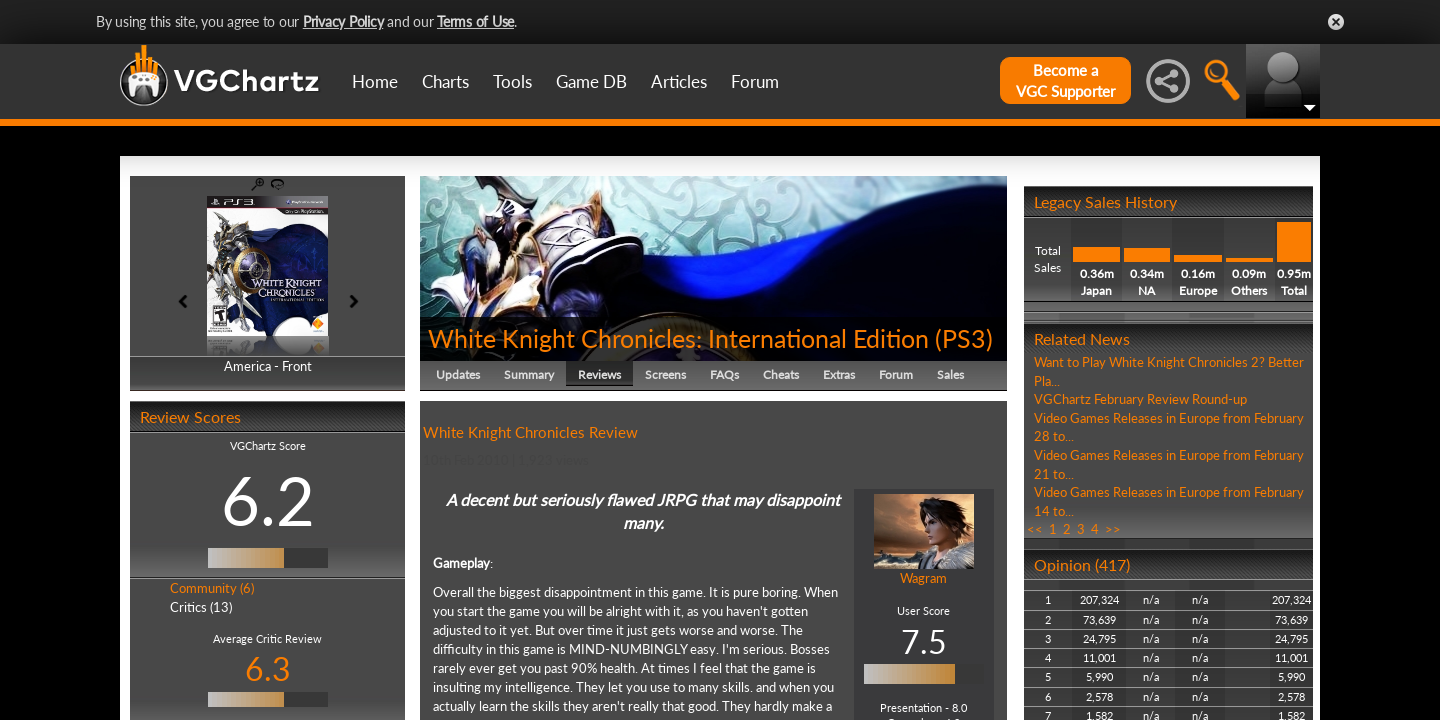 The height and width of the screenshot is (720, 1440). Describe the element at coordinates (512, 81) in the screenshot. I see `Tools` at that location.